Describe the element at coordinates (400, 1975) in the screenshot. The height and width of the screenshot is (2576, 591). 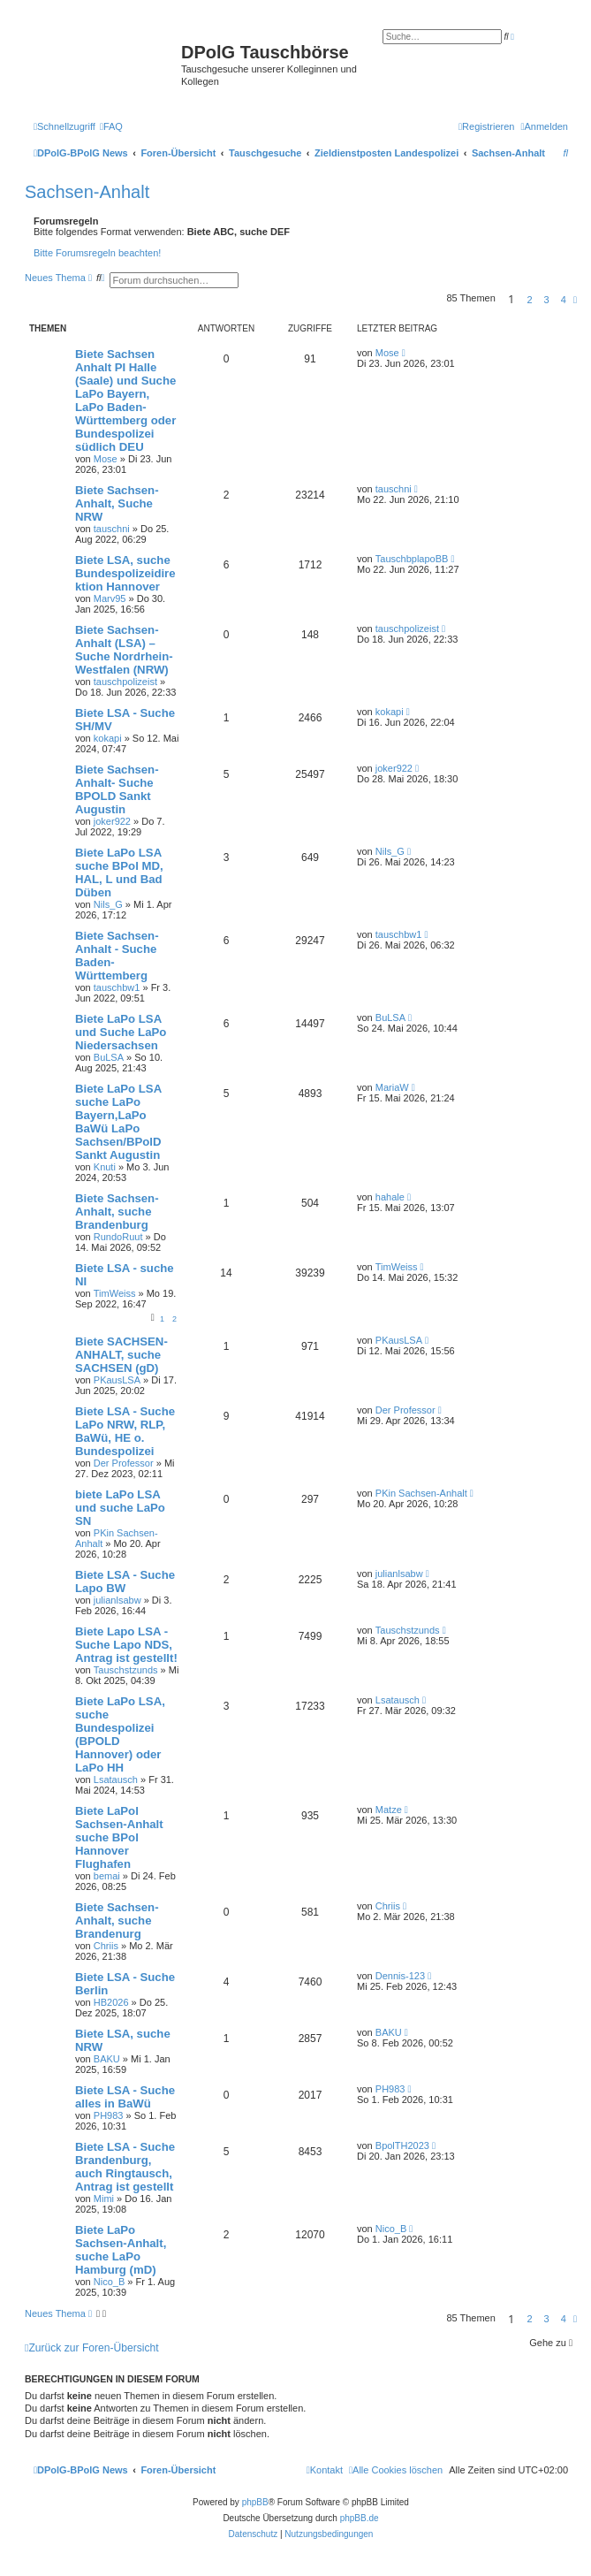
I see `Dennis-123` at that location.